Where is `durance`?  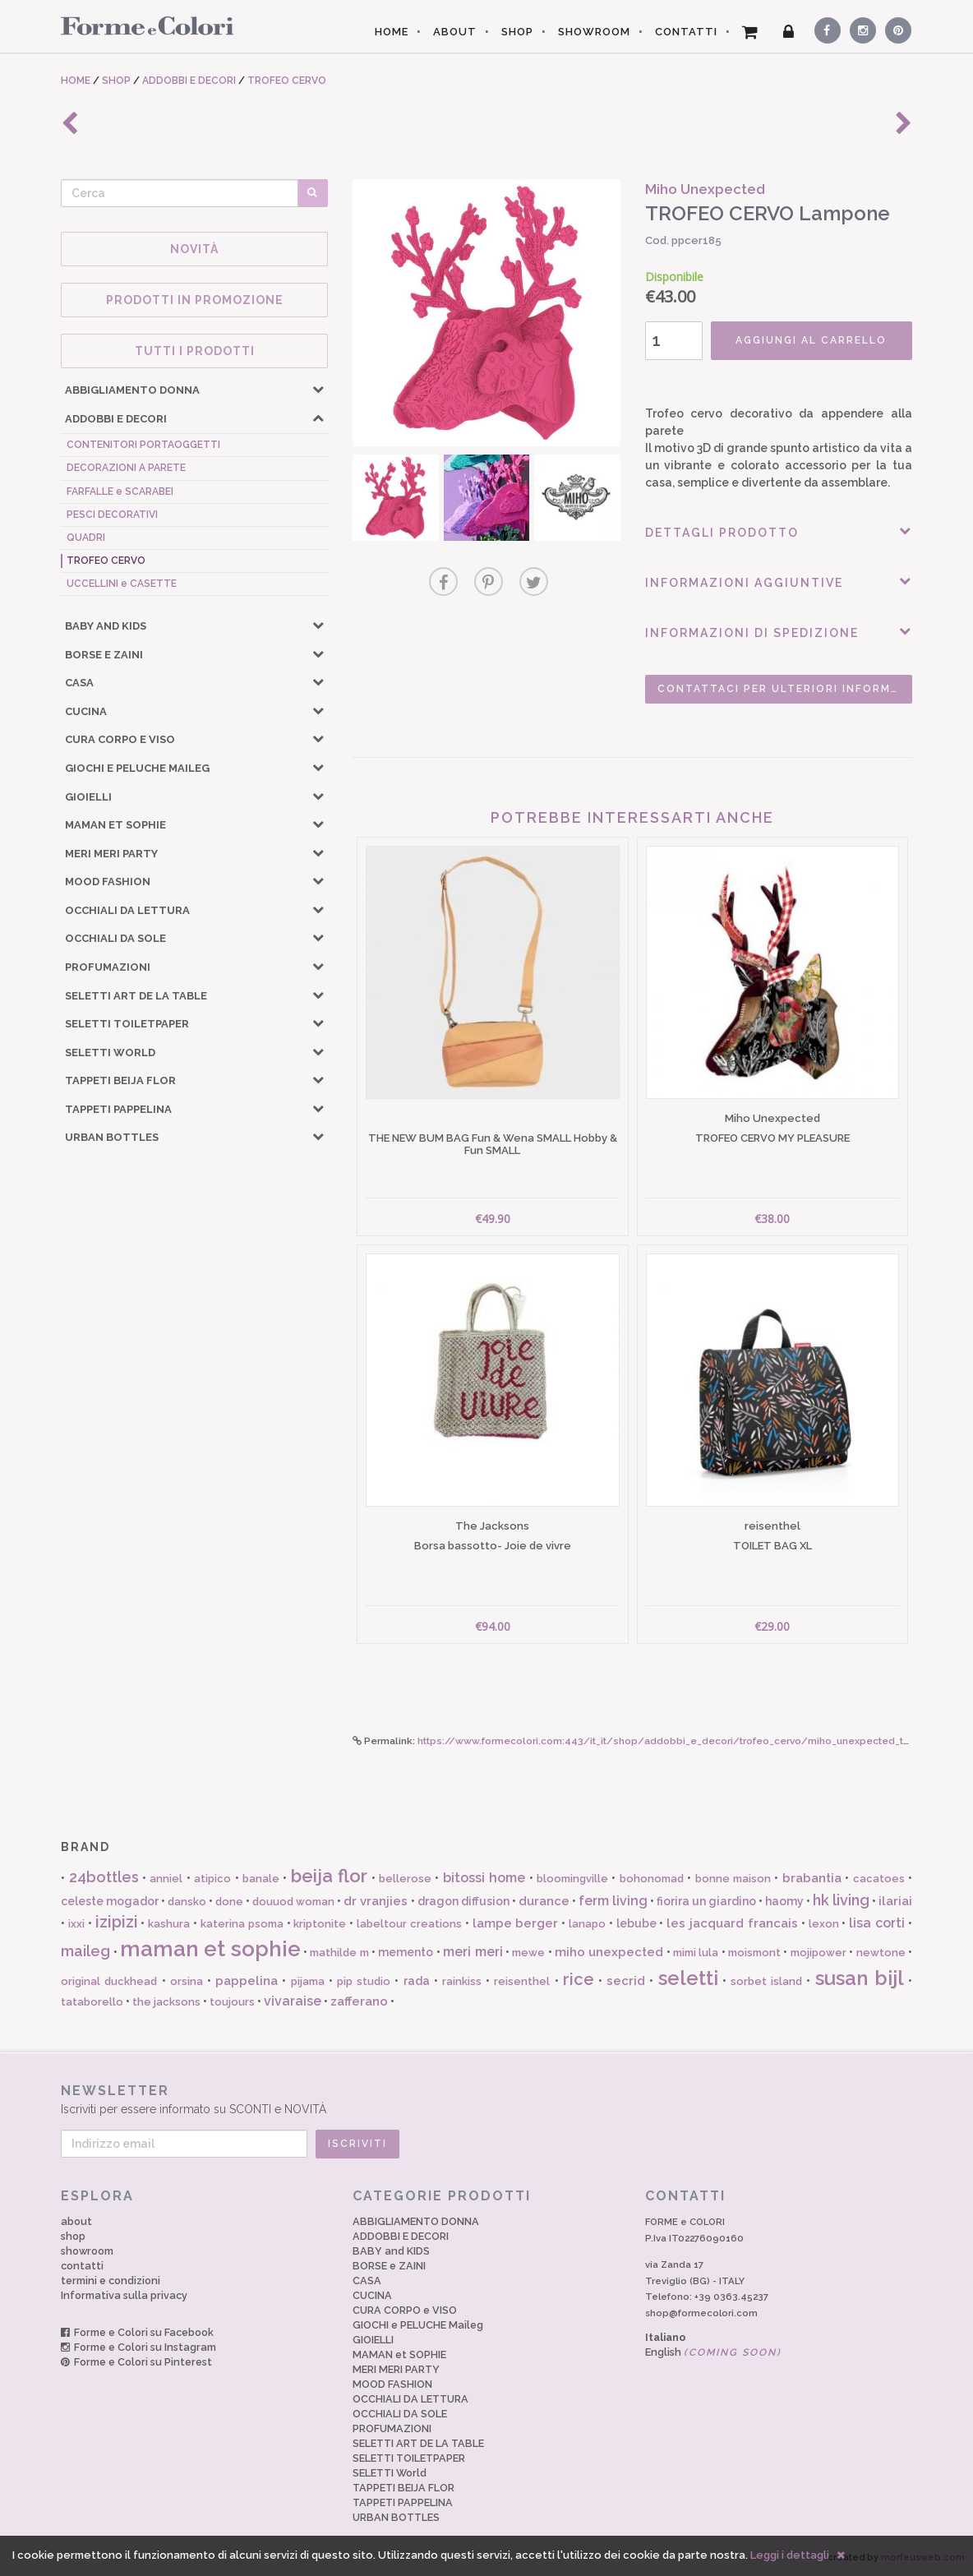 durance is located at coordinates (544, 1901).